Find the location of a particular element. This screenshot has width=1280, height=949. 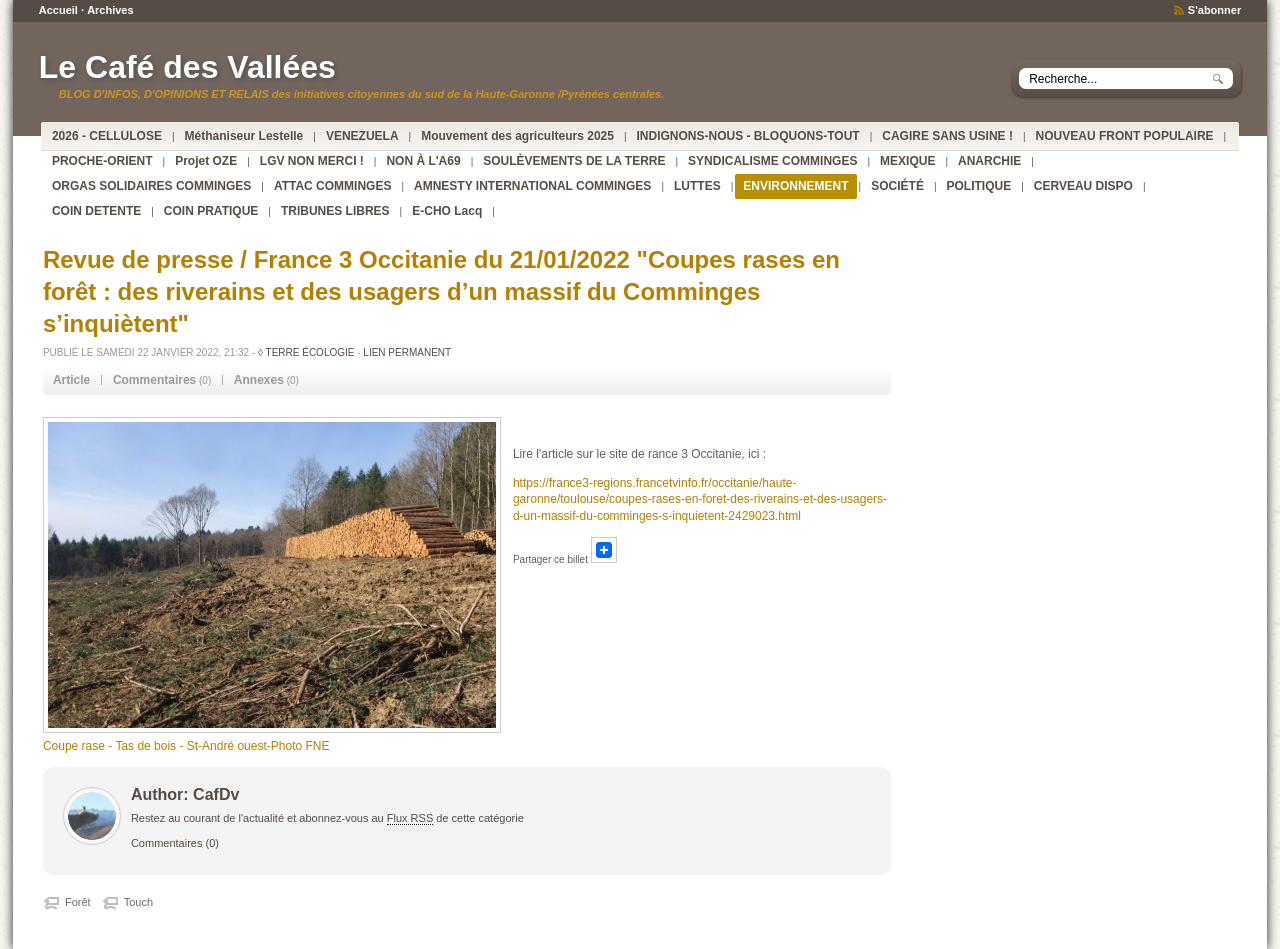

INDIGNONS-NOUS - BLOQUONS-TOUT is located at coordinates (748, 136).